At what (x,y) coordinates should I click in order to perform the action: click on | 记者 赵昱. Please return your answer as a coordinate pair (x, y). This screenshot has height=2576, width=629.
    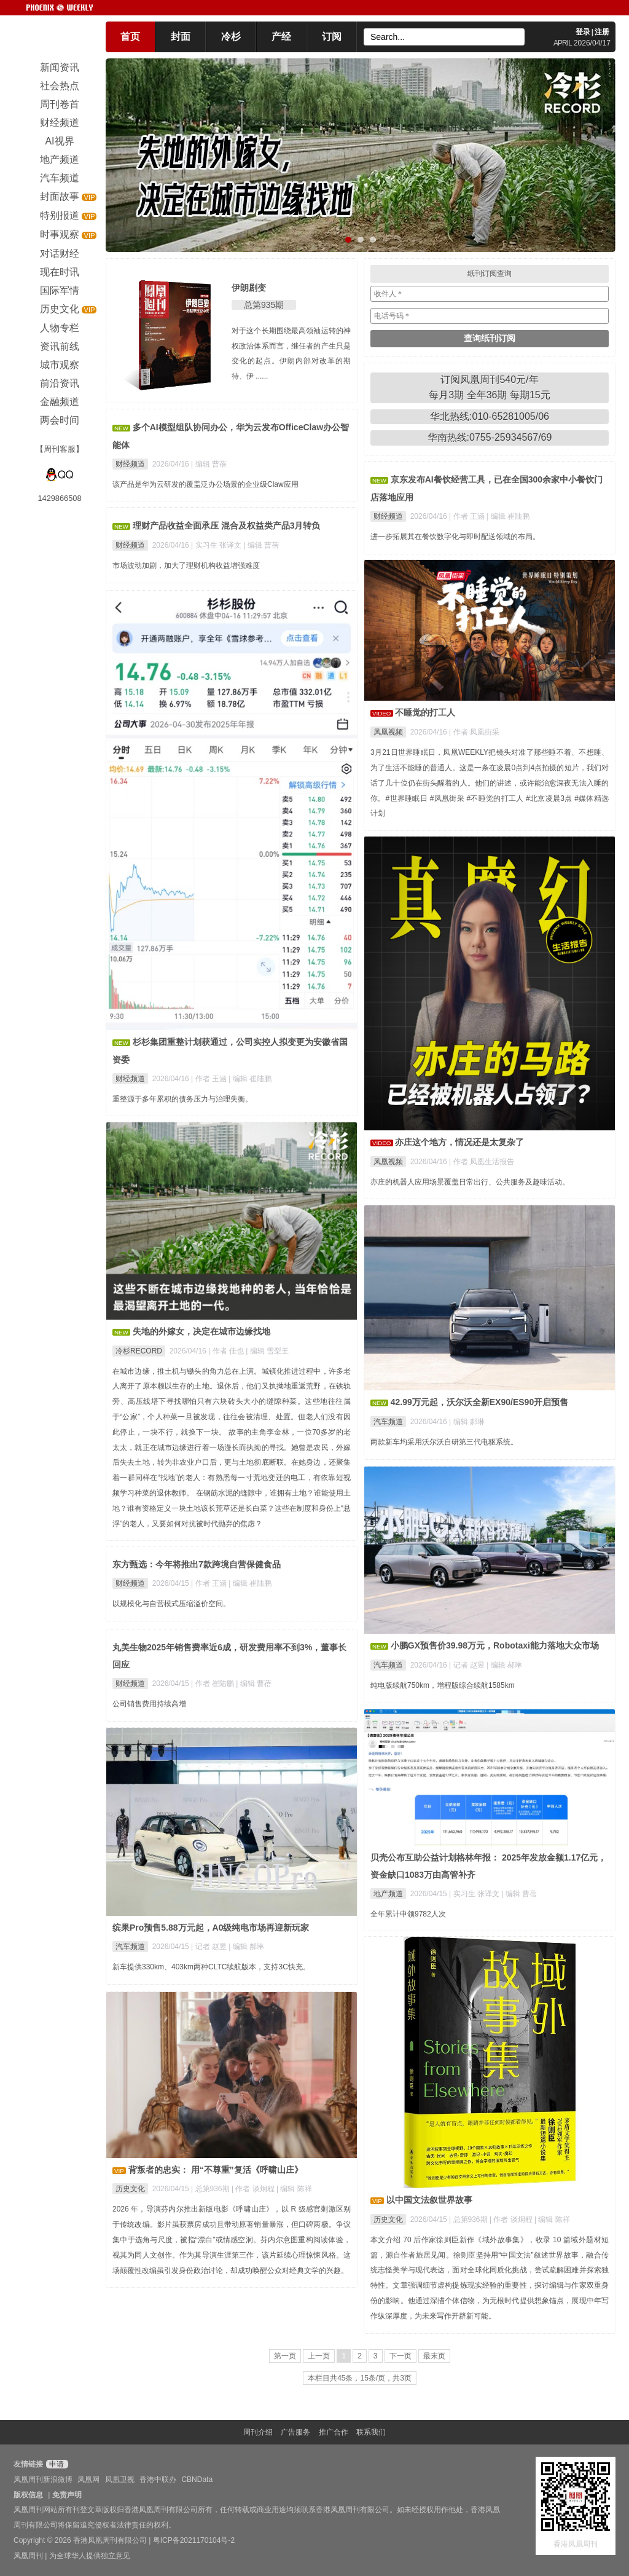
    Looking at the image, I should click on (467, 1665).